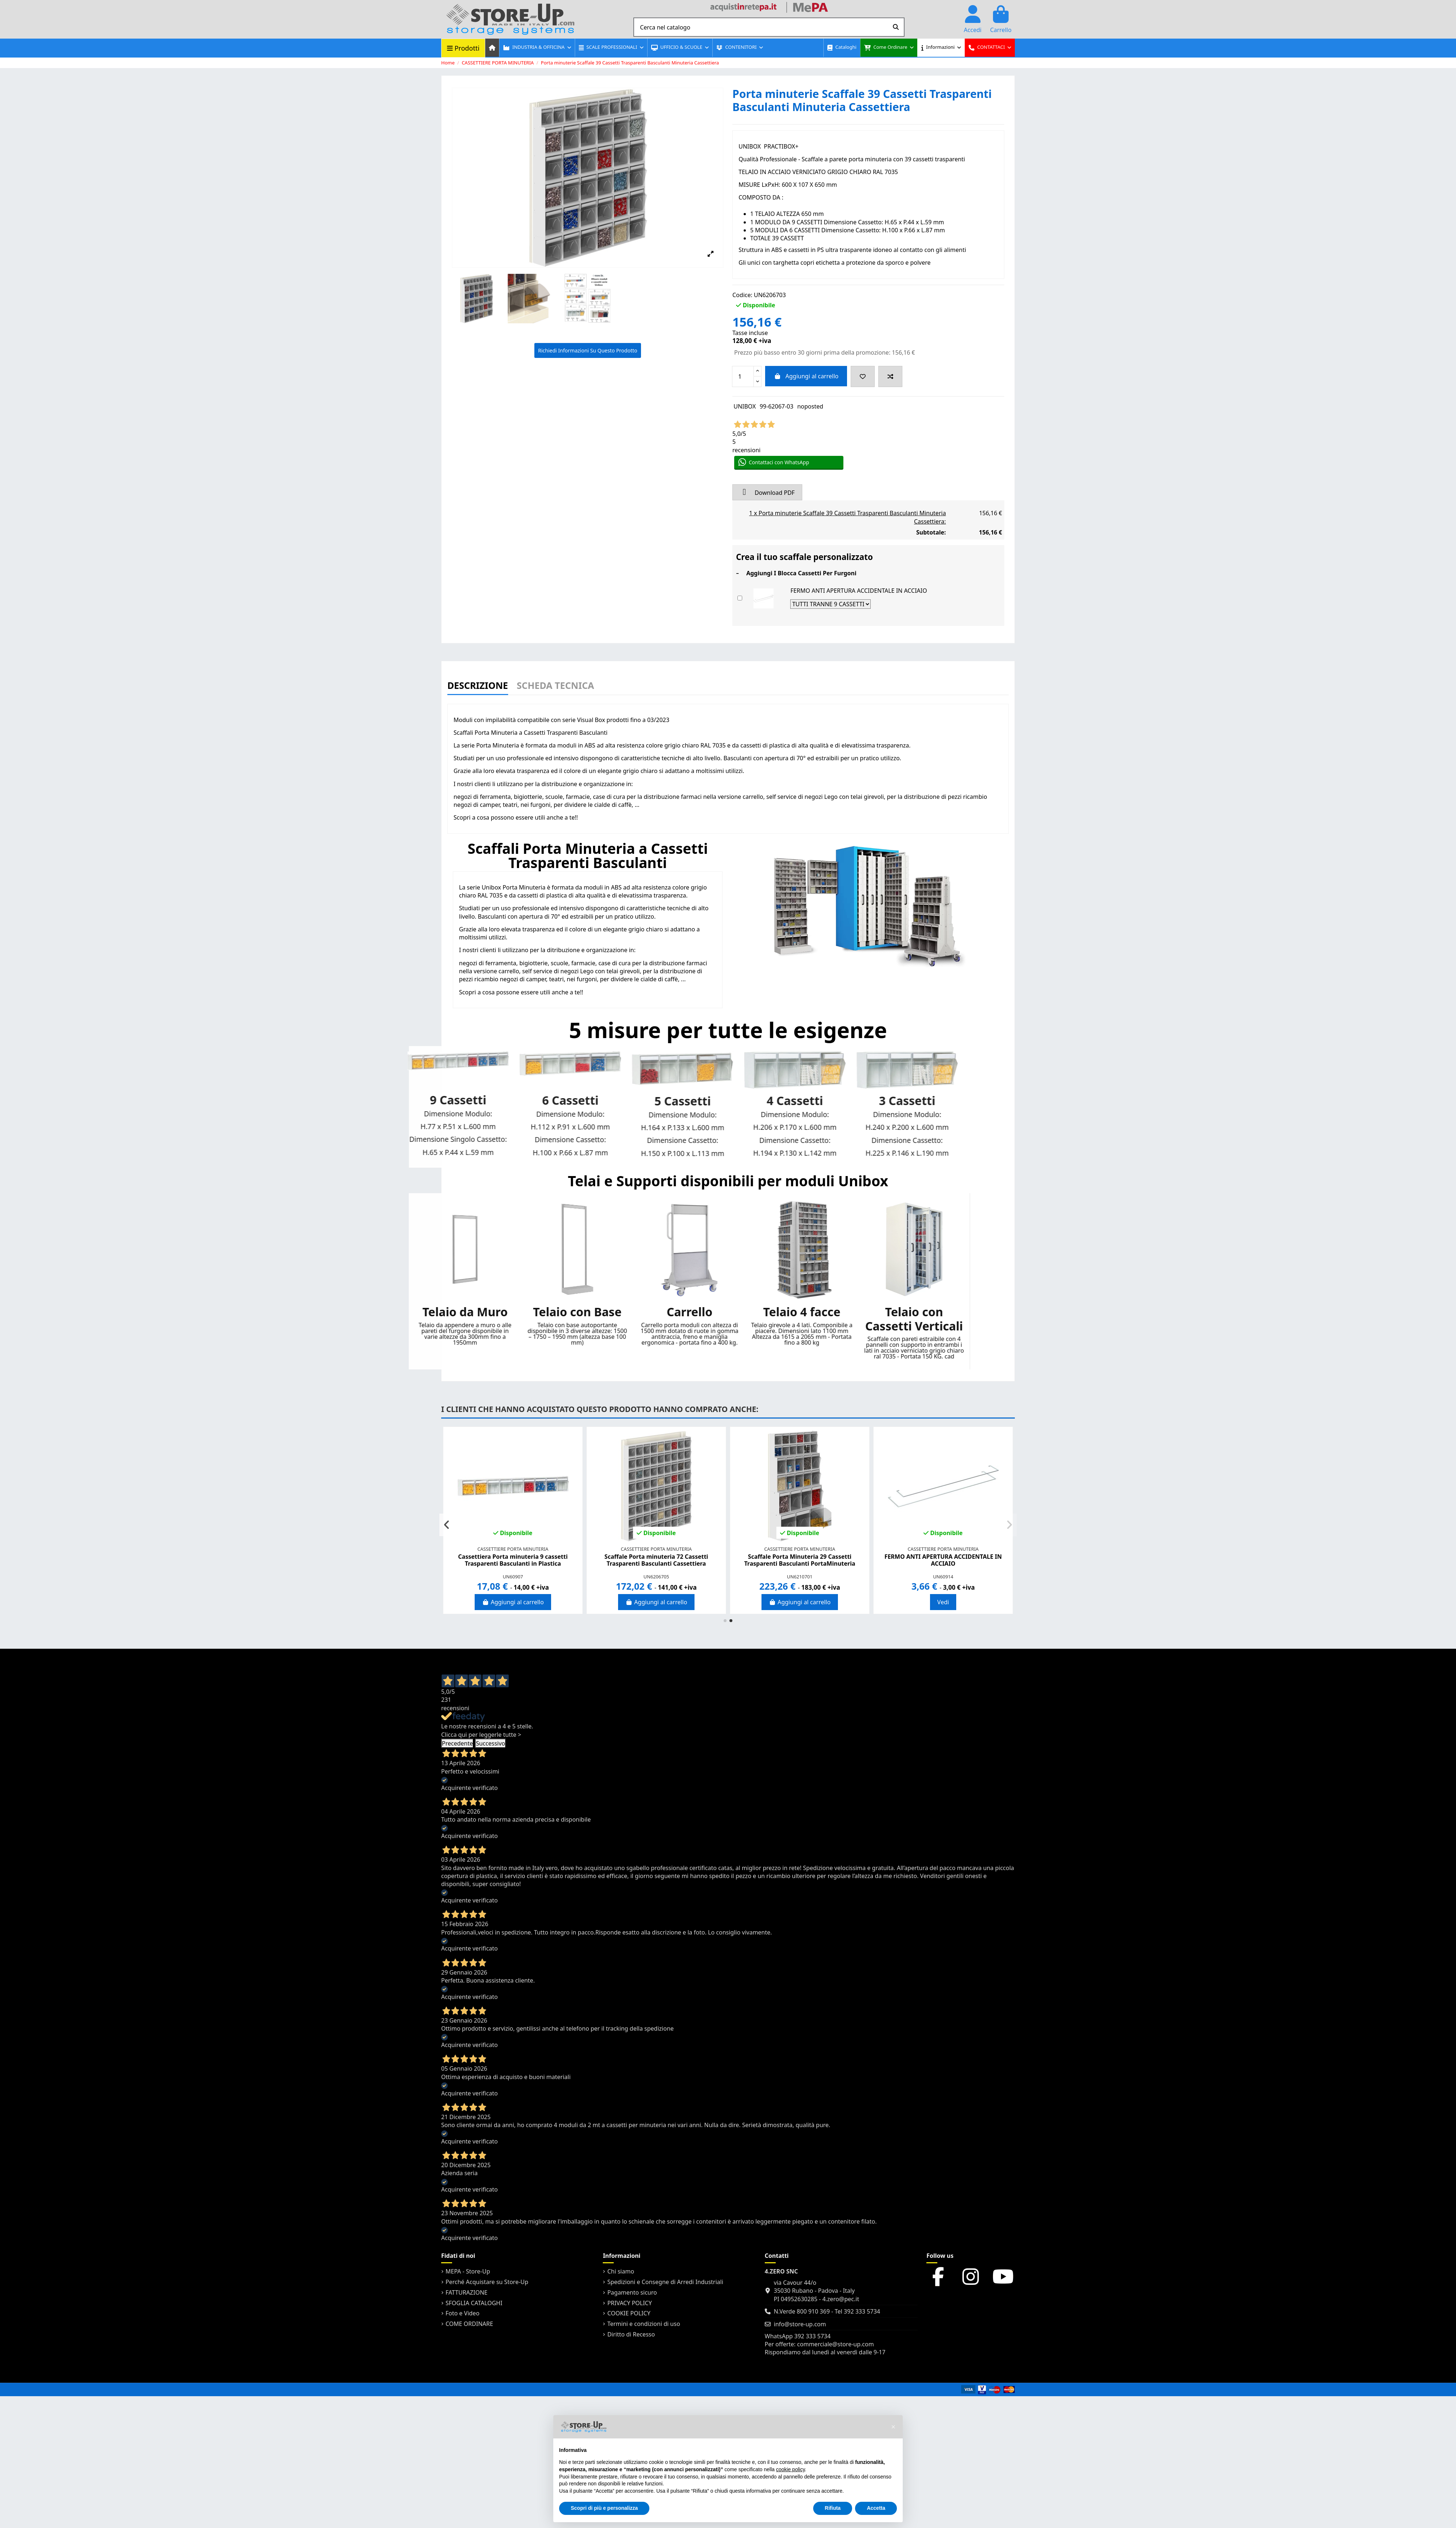 The image size is (1456, 2528). Describe the element at coordinates (665, 2282) in the screenshot. I see `Spedizioni e Consegne di Arredi Industriali` at that location.